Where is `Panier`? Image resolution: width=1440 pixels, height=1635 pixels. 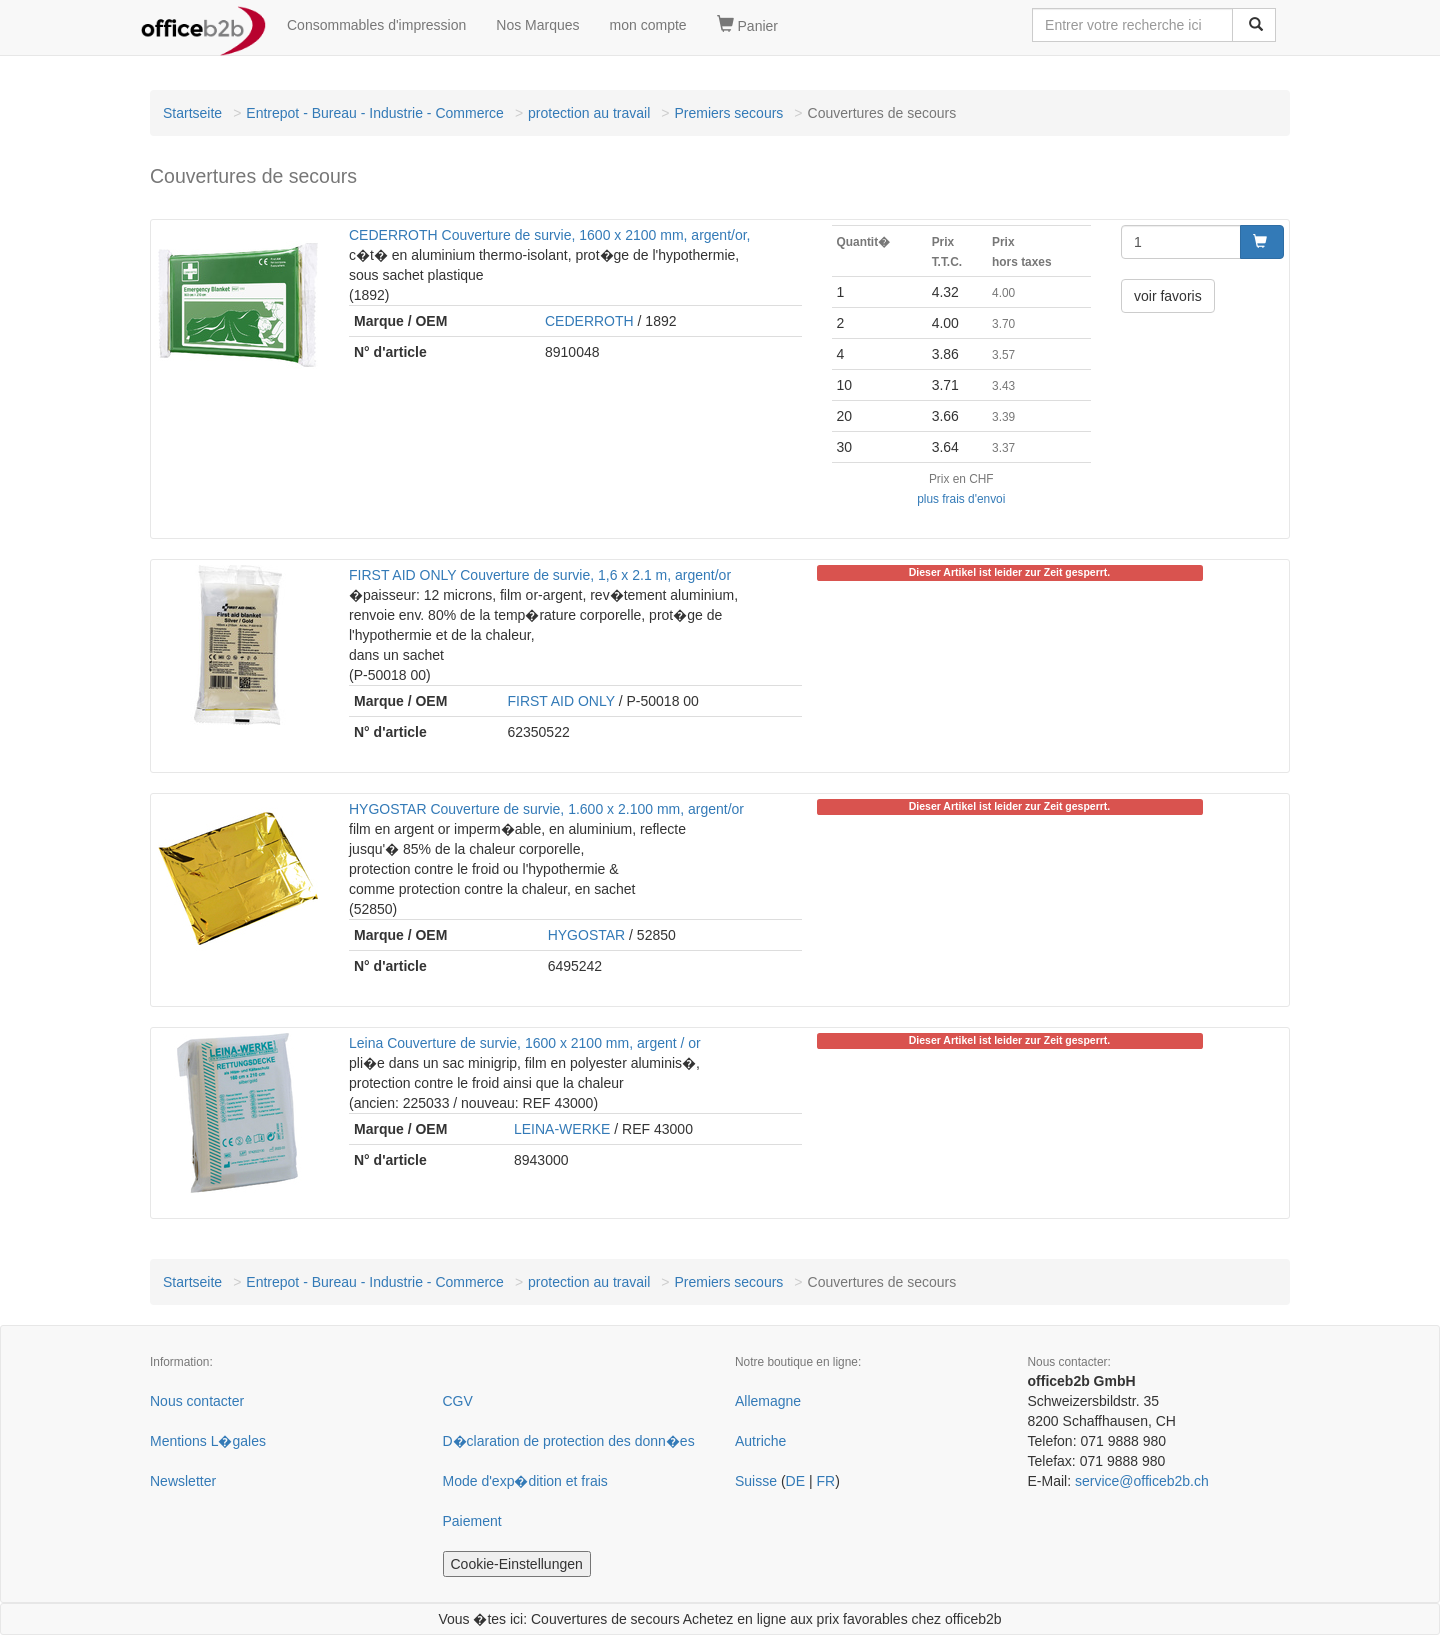 Panier is located at coordinates (747, 25).